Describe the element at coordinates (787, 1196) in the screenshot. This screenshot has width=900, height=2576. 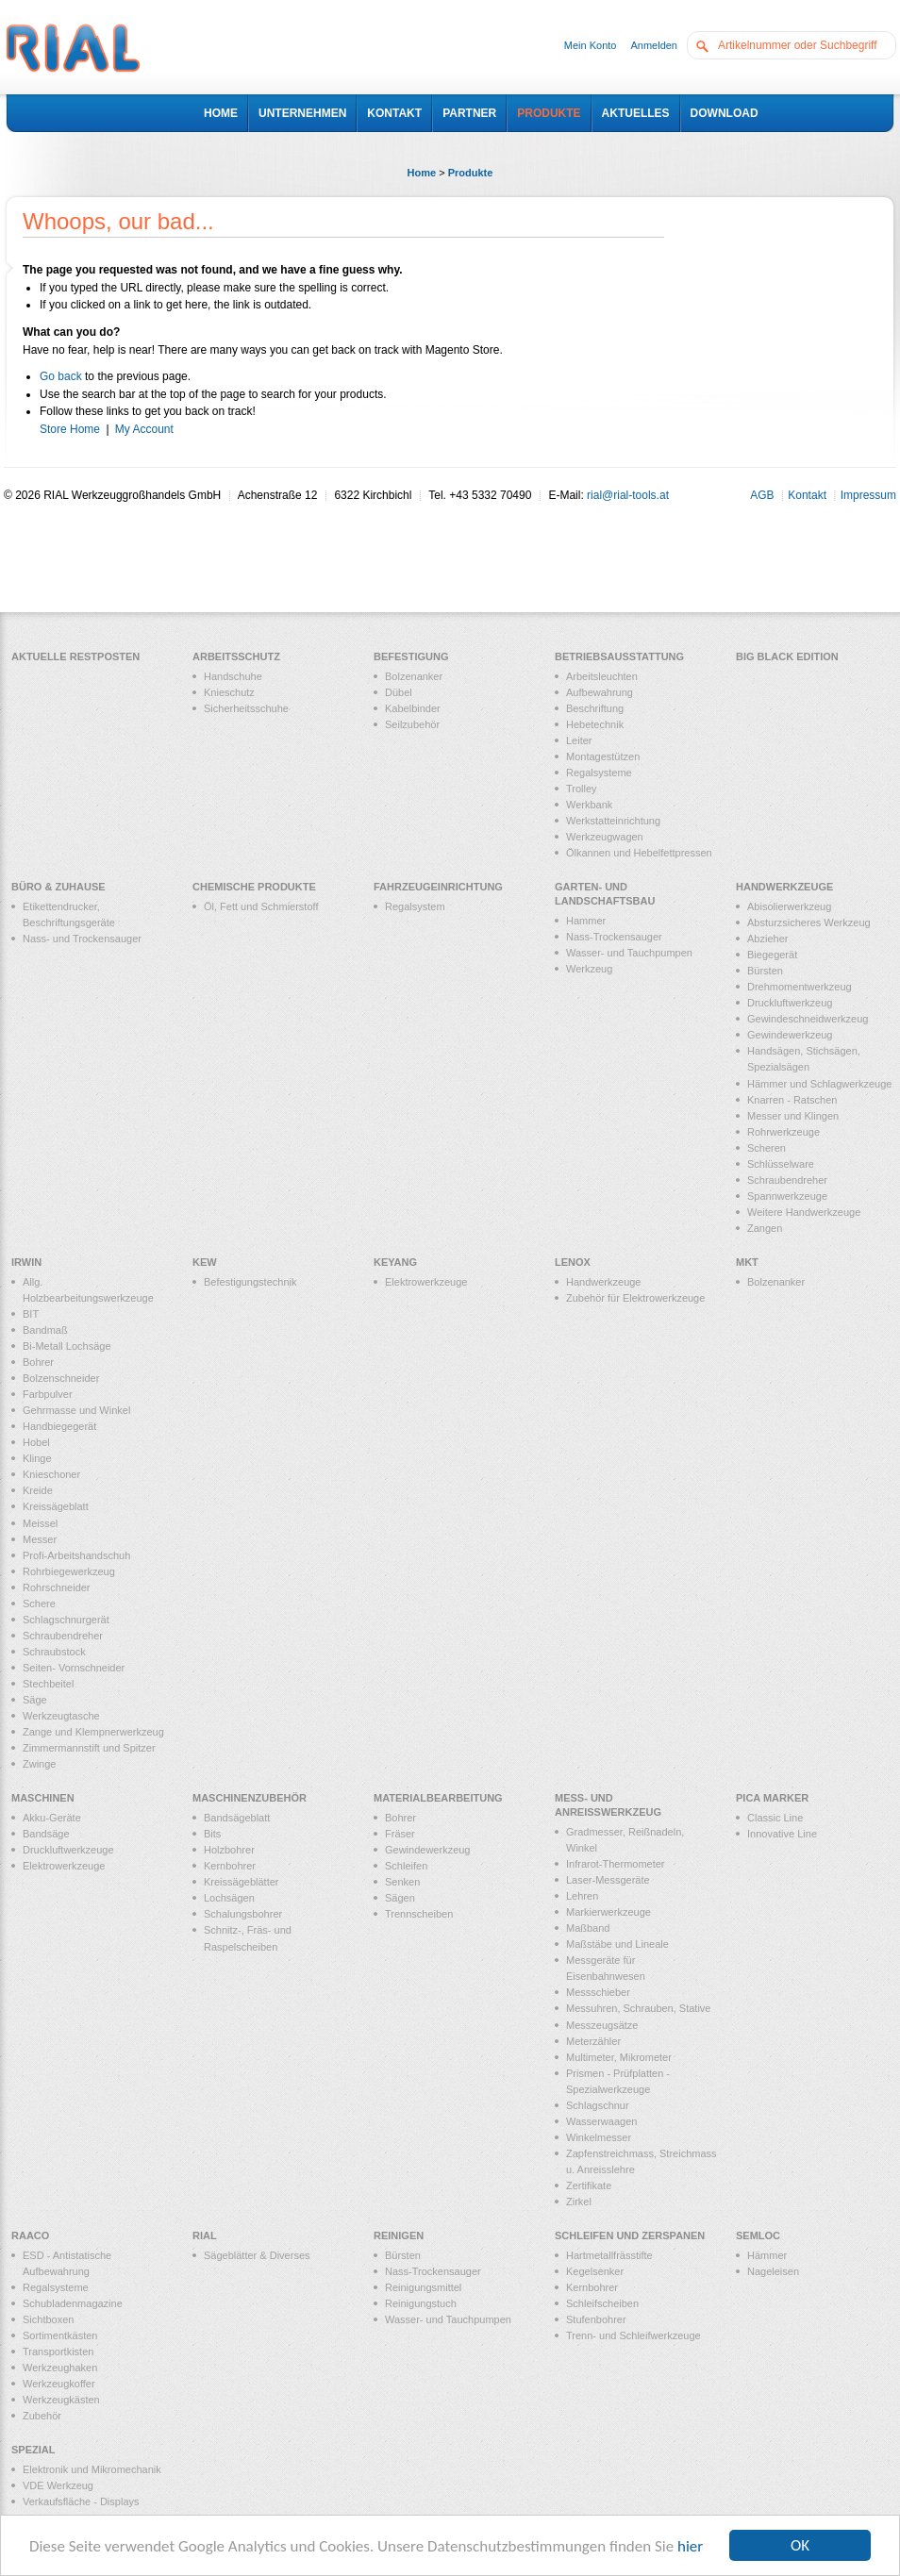
I see `Spannwerkzeuge` at that location.